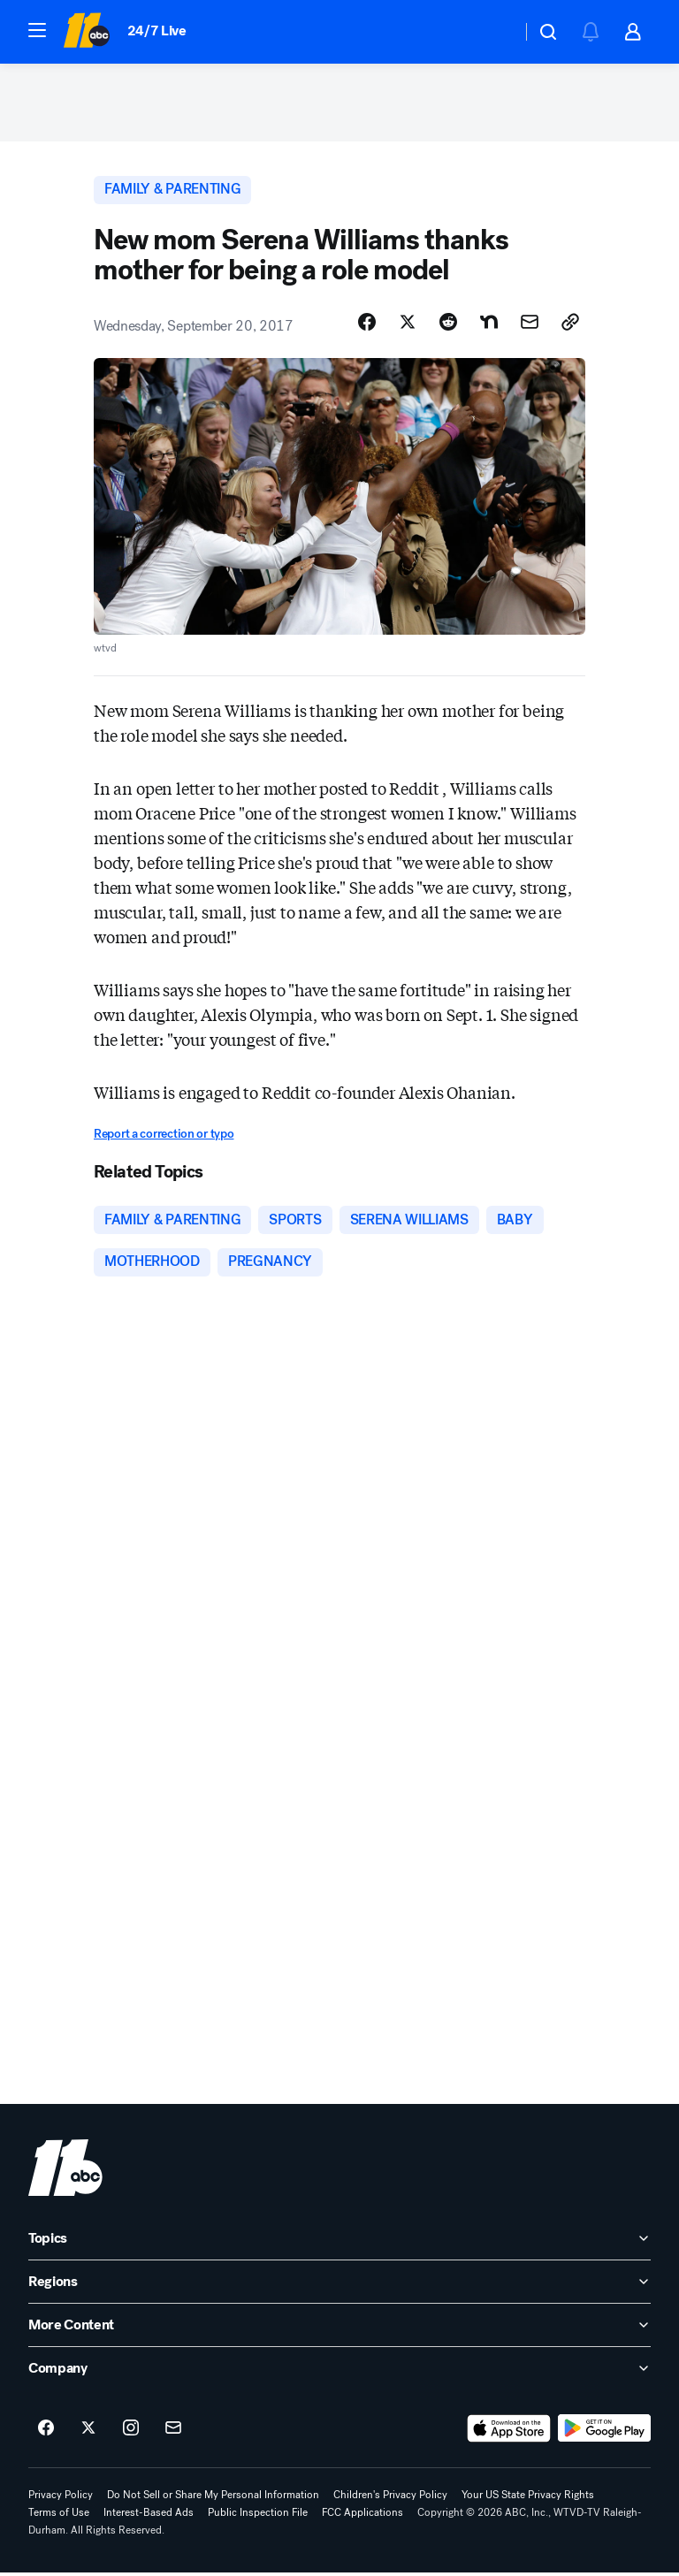 The image size is (679, 2576). I want to click on Terms of Use, so click(58, 2516).